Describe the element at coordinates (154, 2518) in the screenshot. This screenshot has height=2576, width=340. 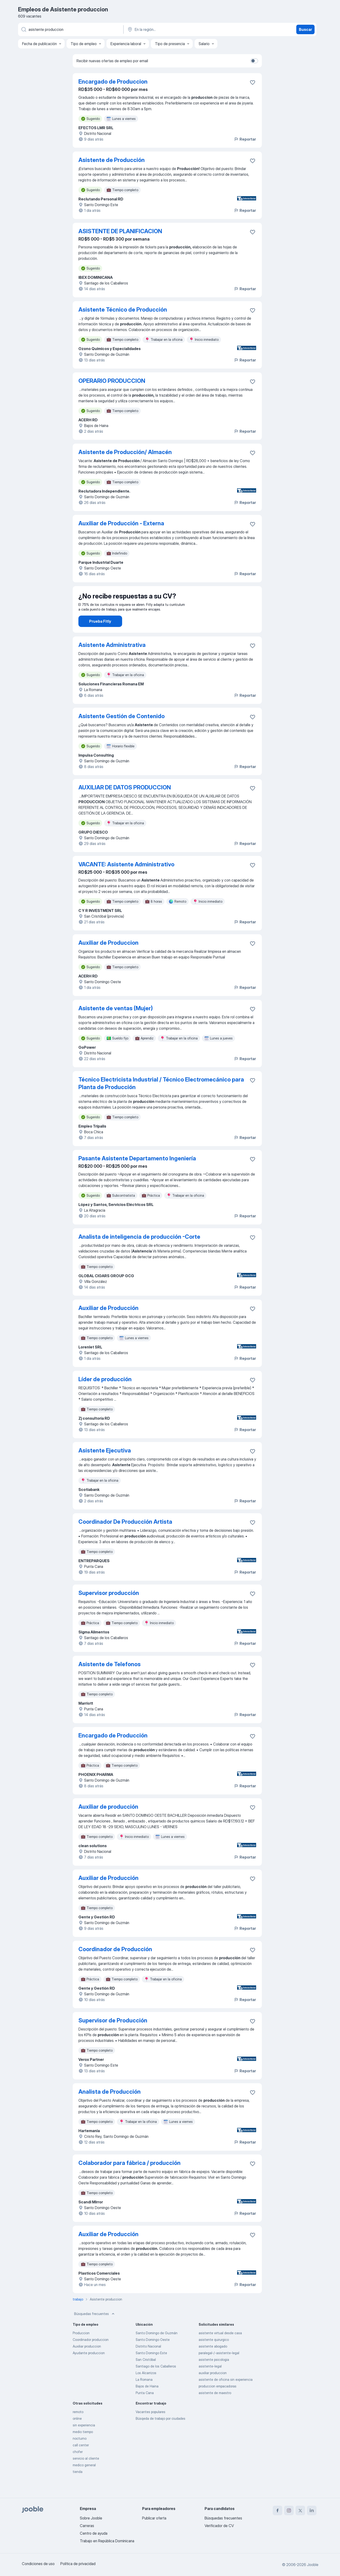
I see `Publicar oferta` at that location.